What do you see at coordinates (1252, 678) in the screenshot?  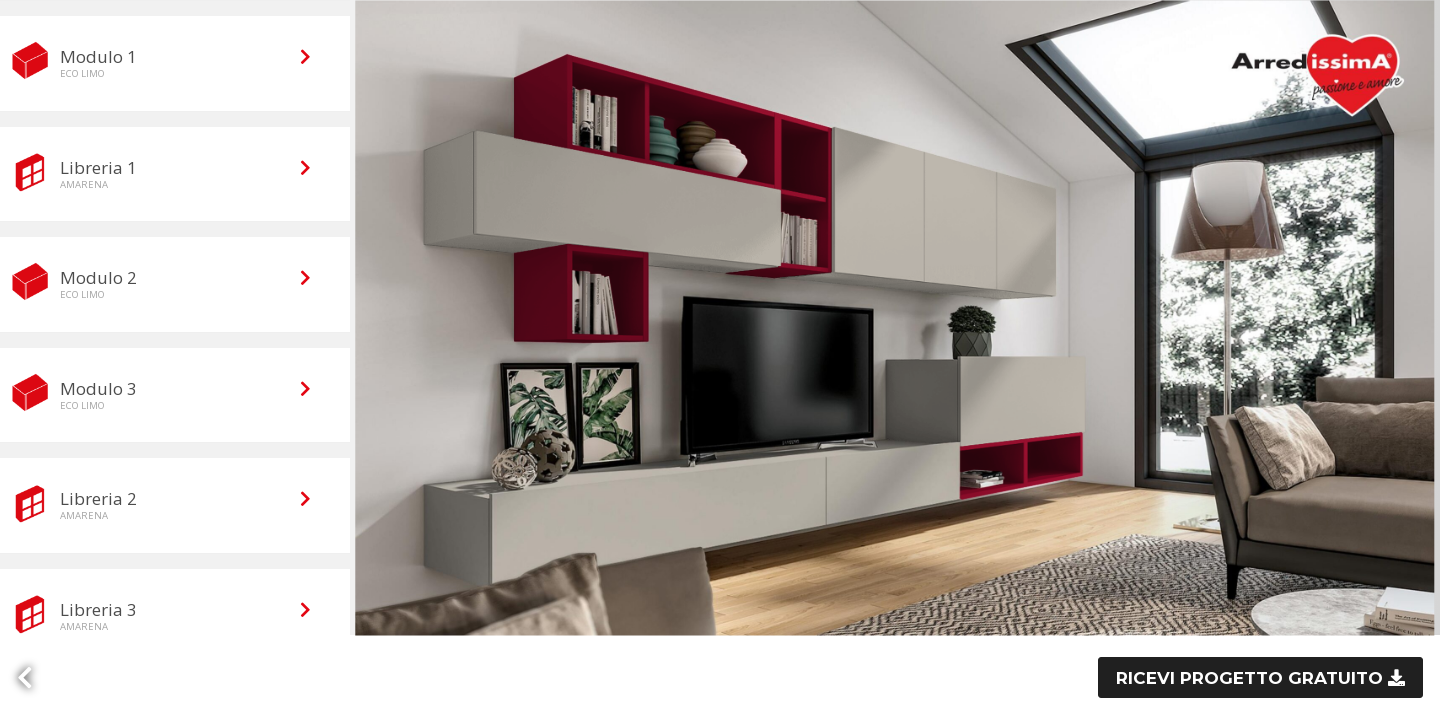 I see `Ricevi progetto gratuito` at bounding box center [1252, 678].